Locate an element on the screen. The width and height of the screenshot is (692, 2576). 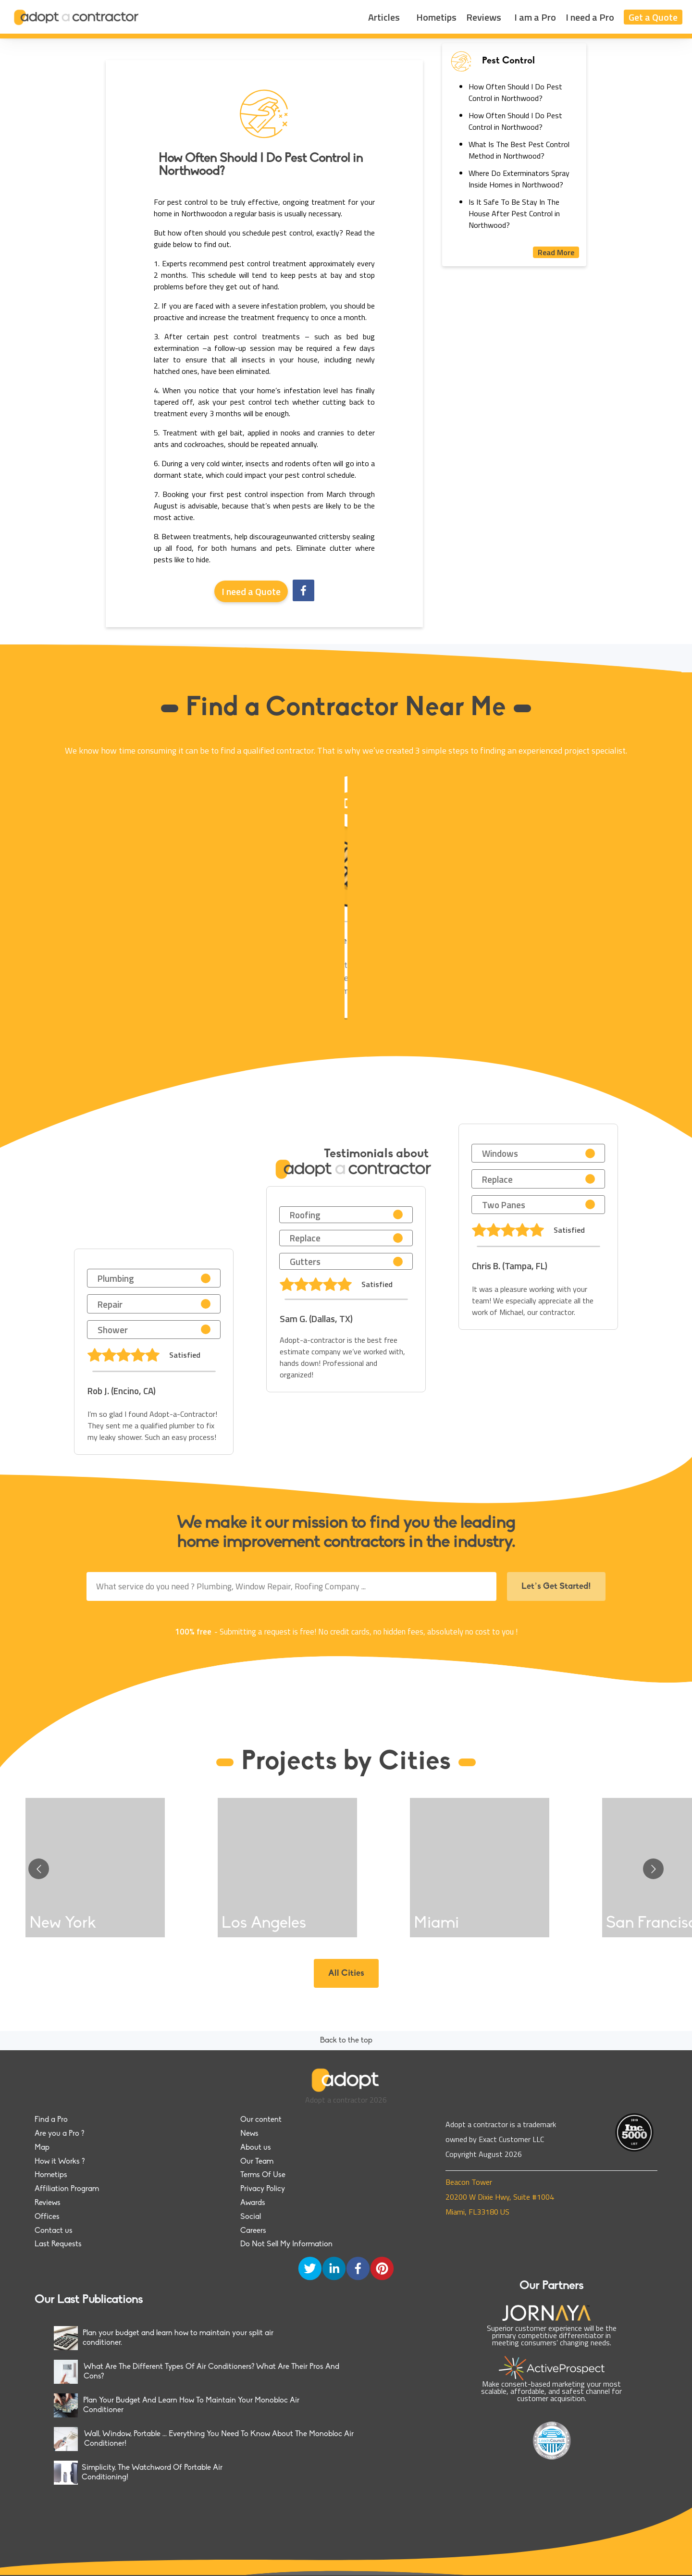
Our Team is located at coordinates (256, 2162).